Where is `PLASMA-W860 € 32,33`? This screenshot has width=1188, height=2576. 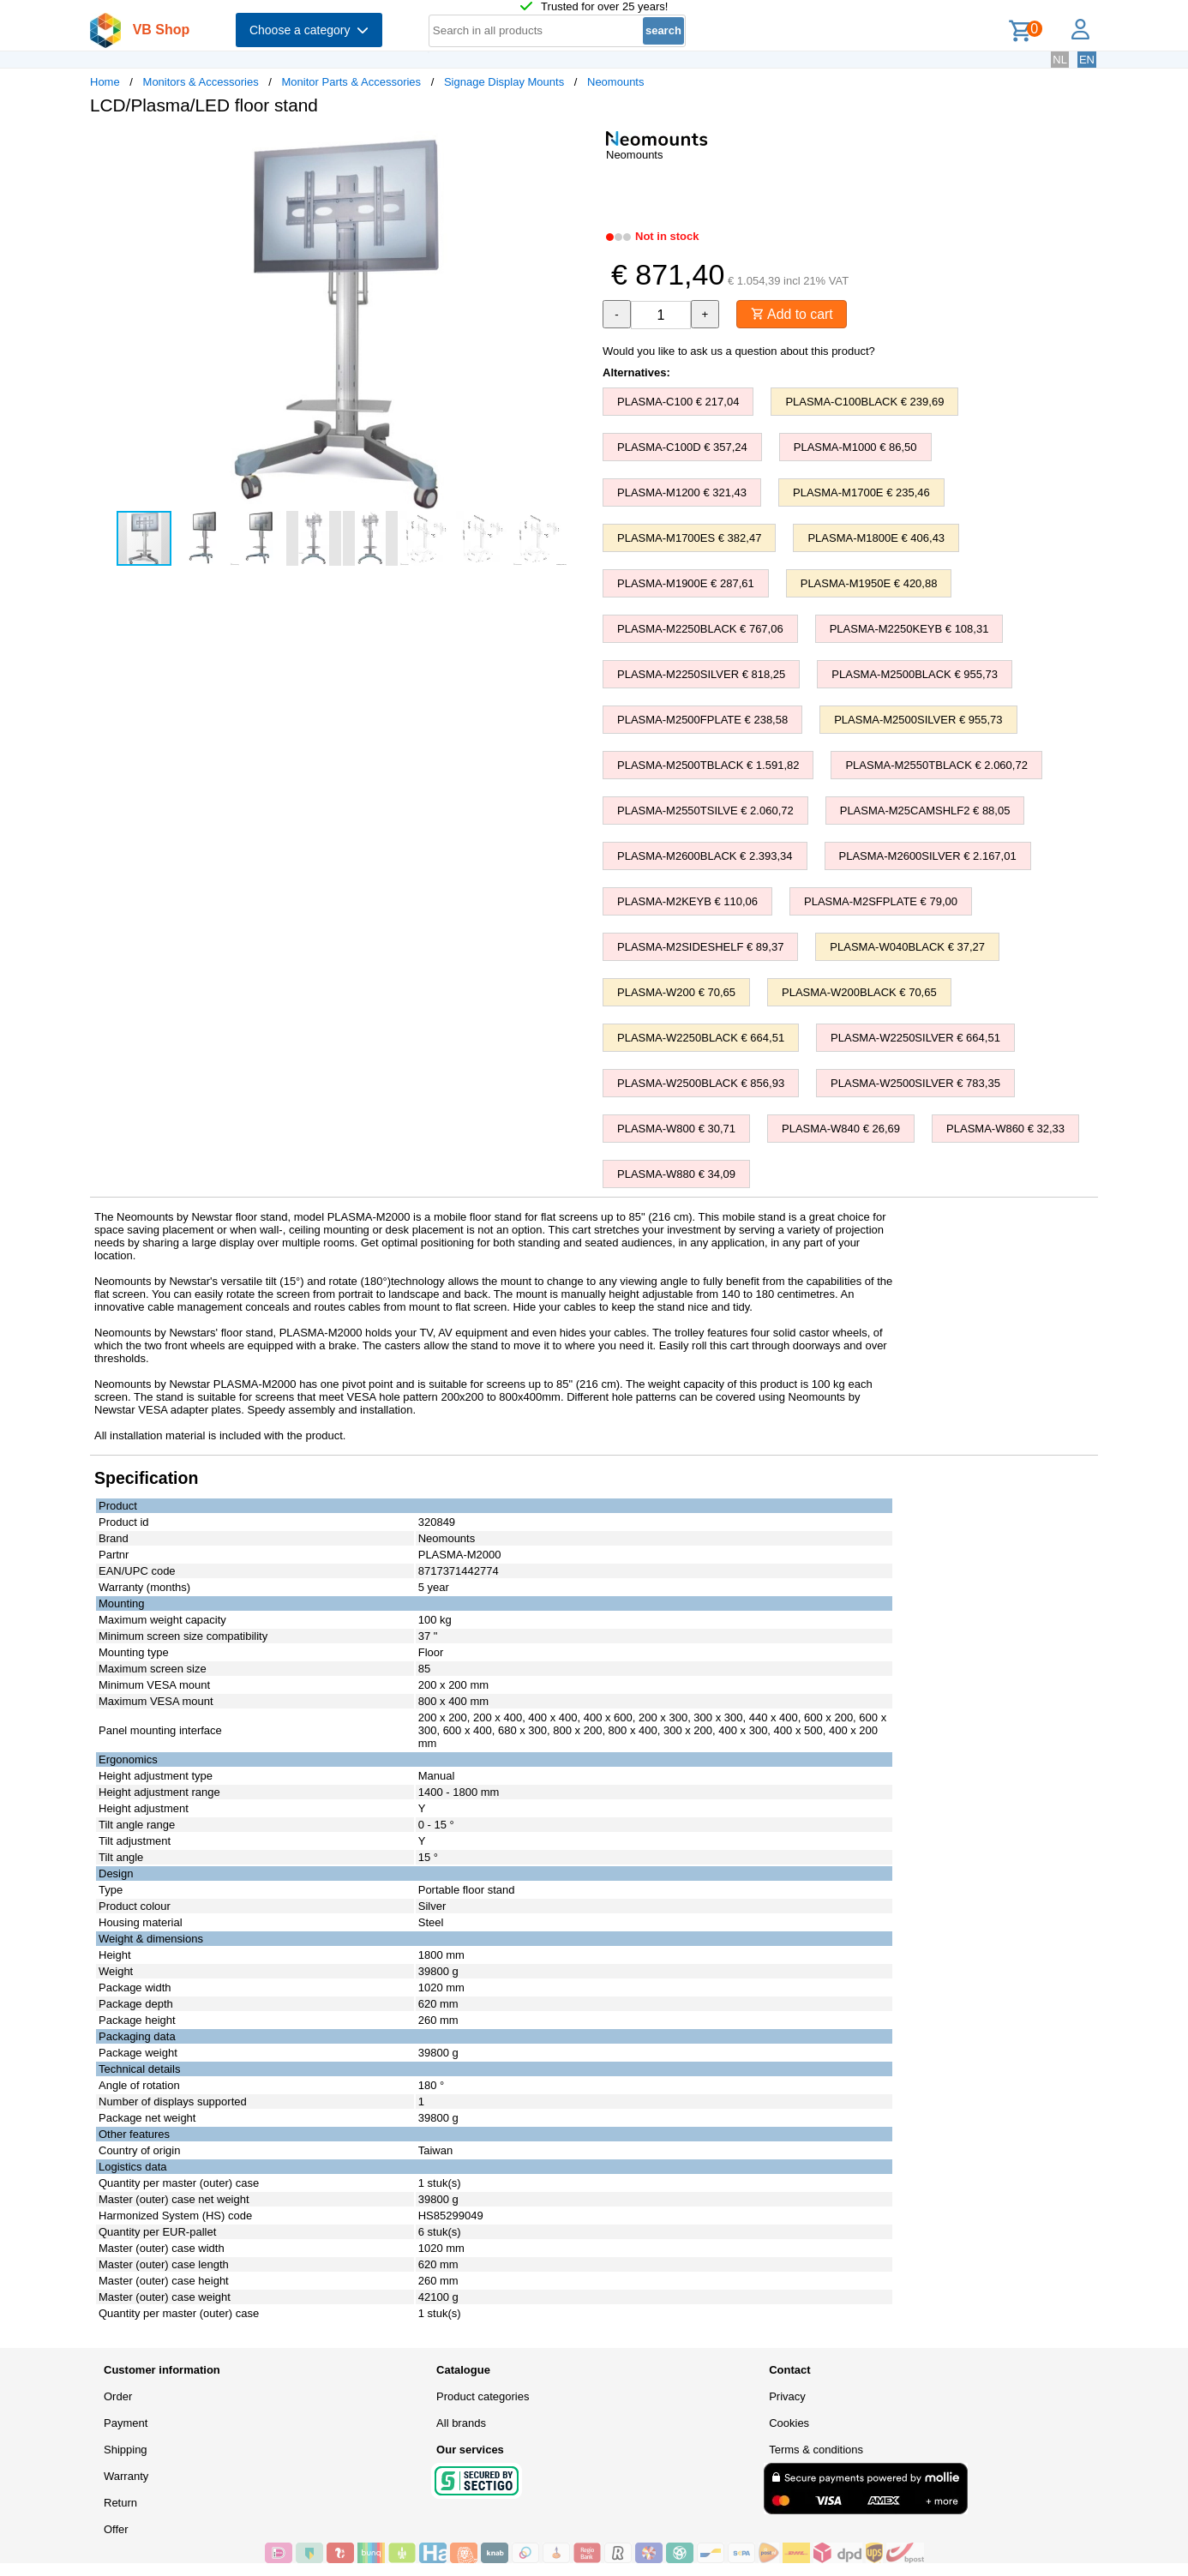
PLASMA-W860 € 32,33 is located at coordinates (1005, 1128).